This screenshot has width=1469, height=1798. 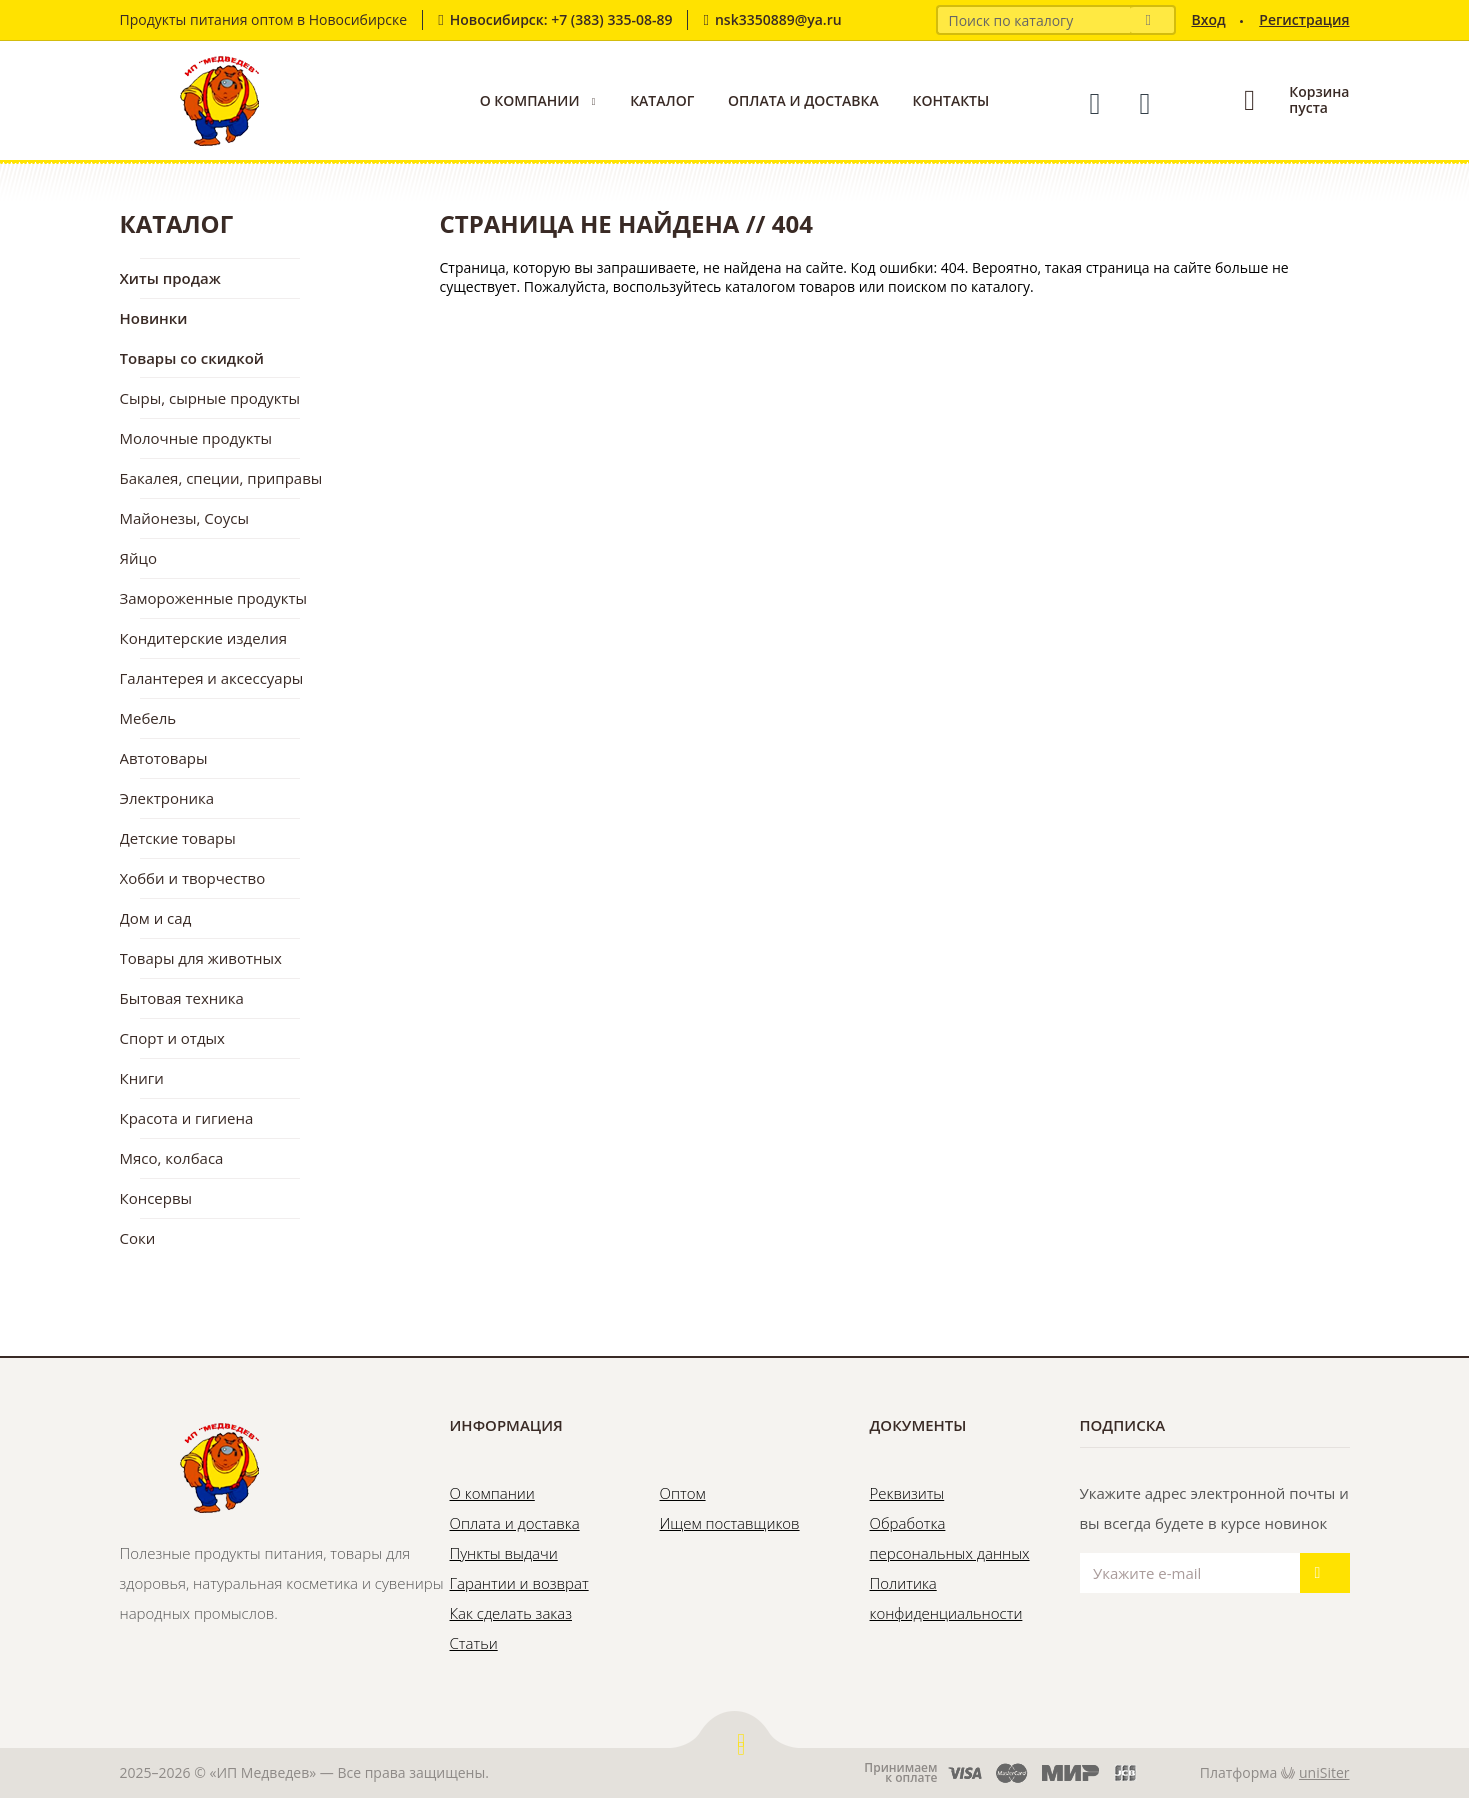 What do you see at coordinates (662, 100) in the screenshot?
I see `Каталог` at bounding box center [662, 100].